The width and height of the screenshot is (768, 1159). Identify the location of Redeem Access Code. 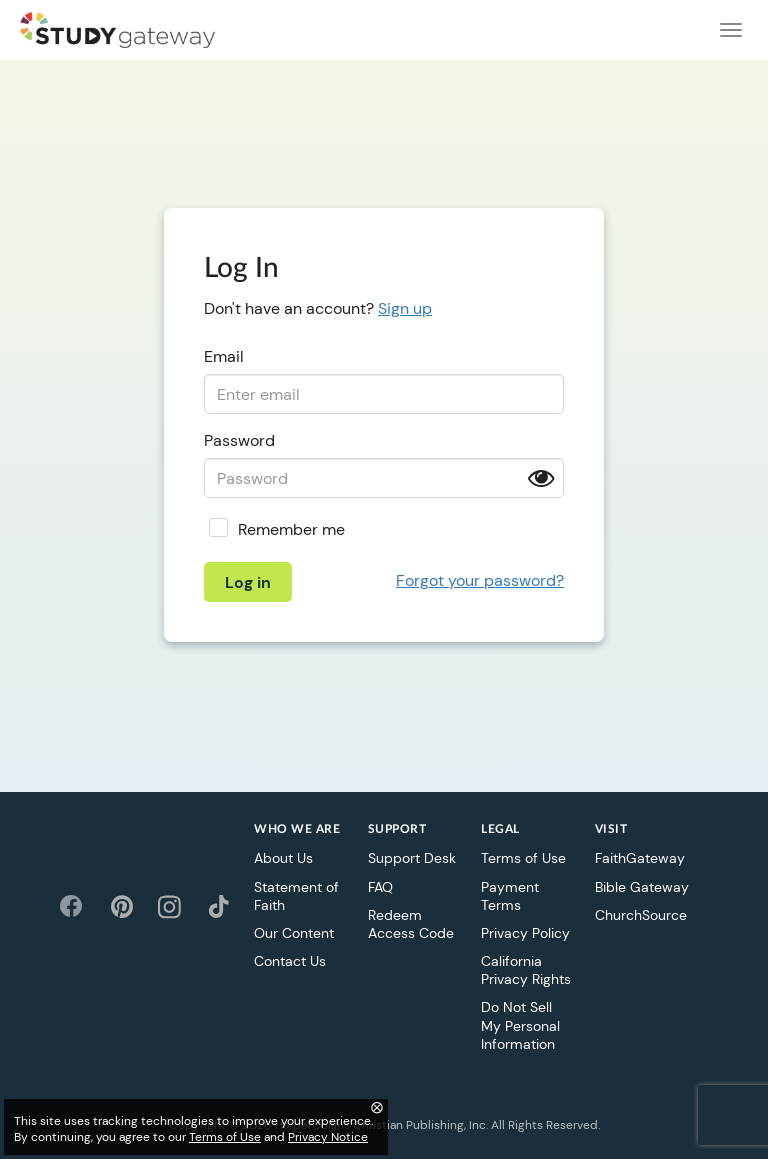
(411, 924).